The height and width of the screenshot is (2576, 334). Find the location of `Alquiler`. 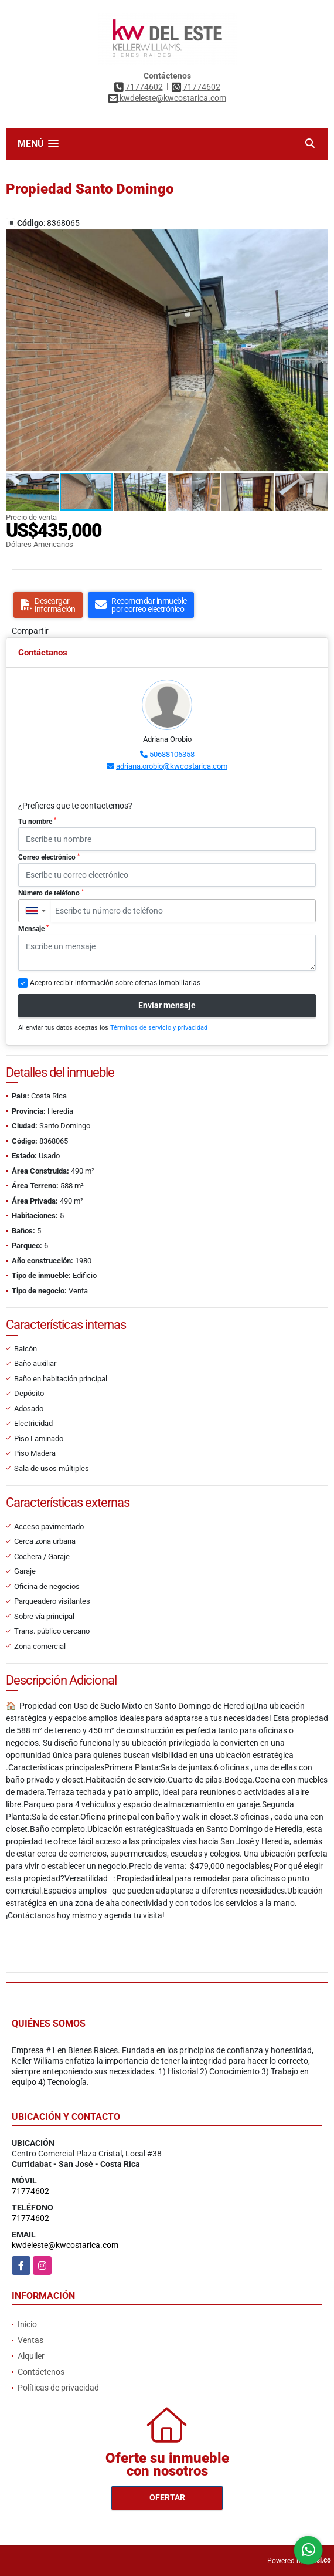

Alquiler is located at coordinates (31, 2356).